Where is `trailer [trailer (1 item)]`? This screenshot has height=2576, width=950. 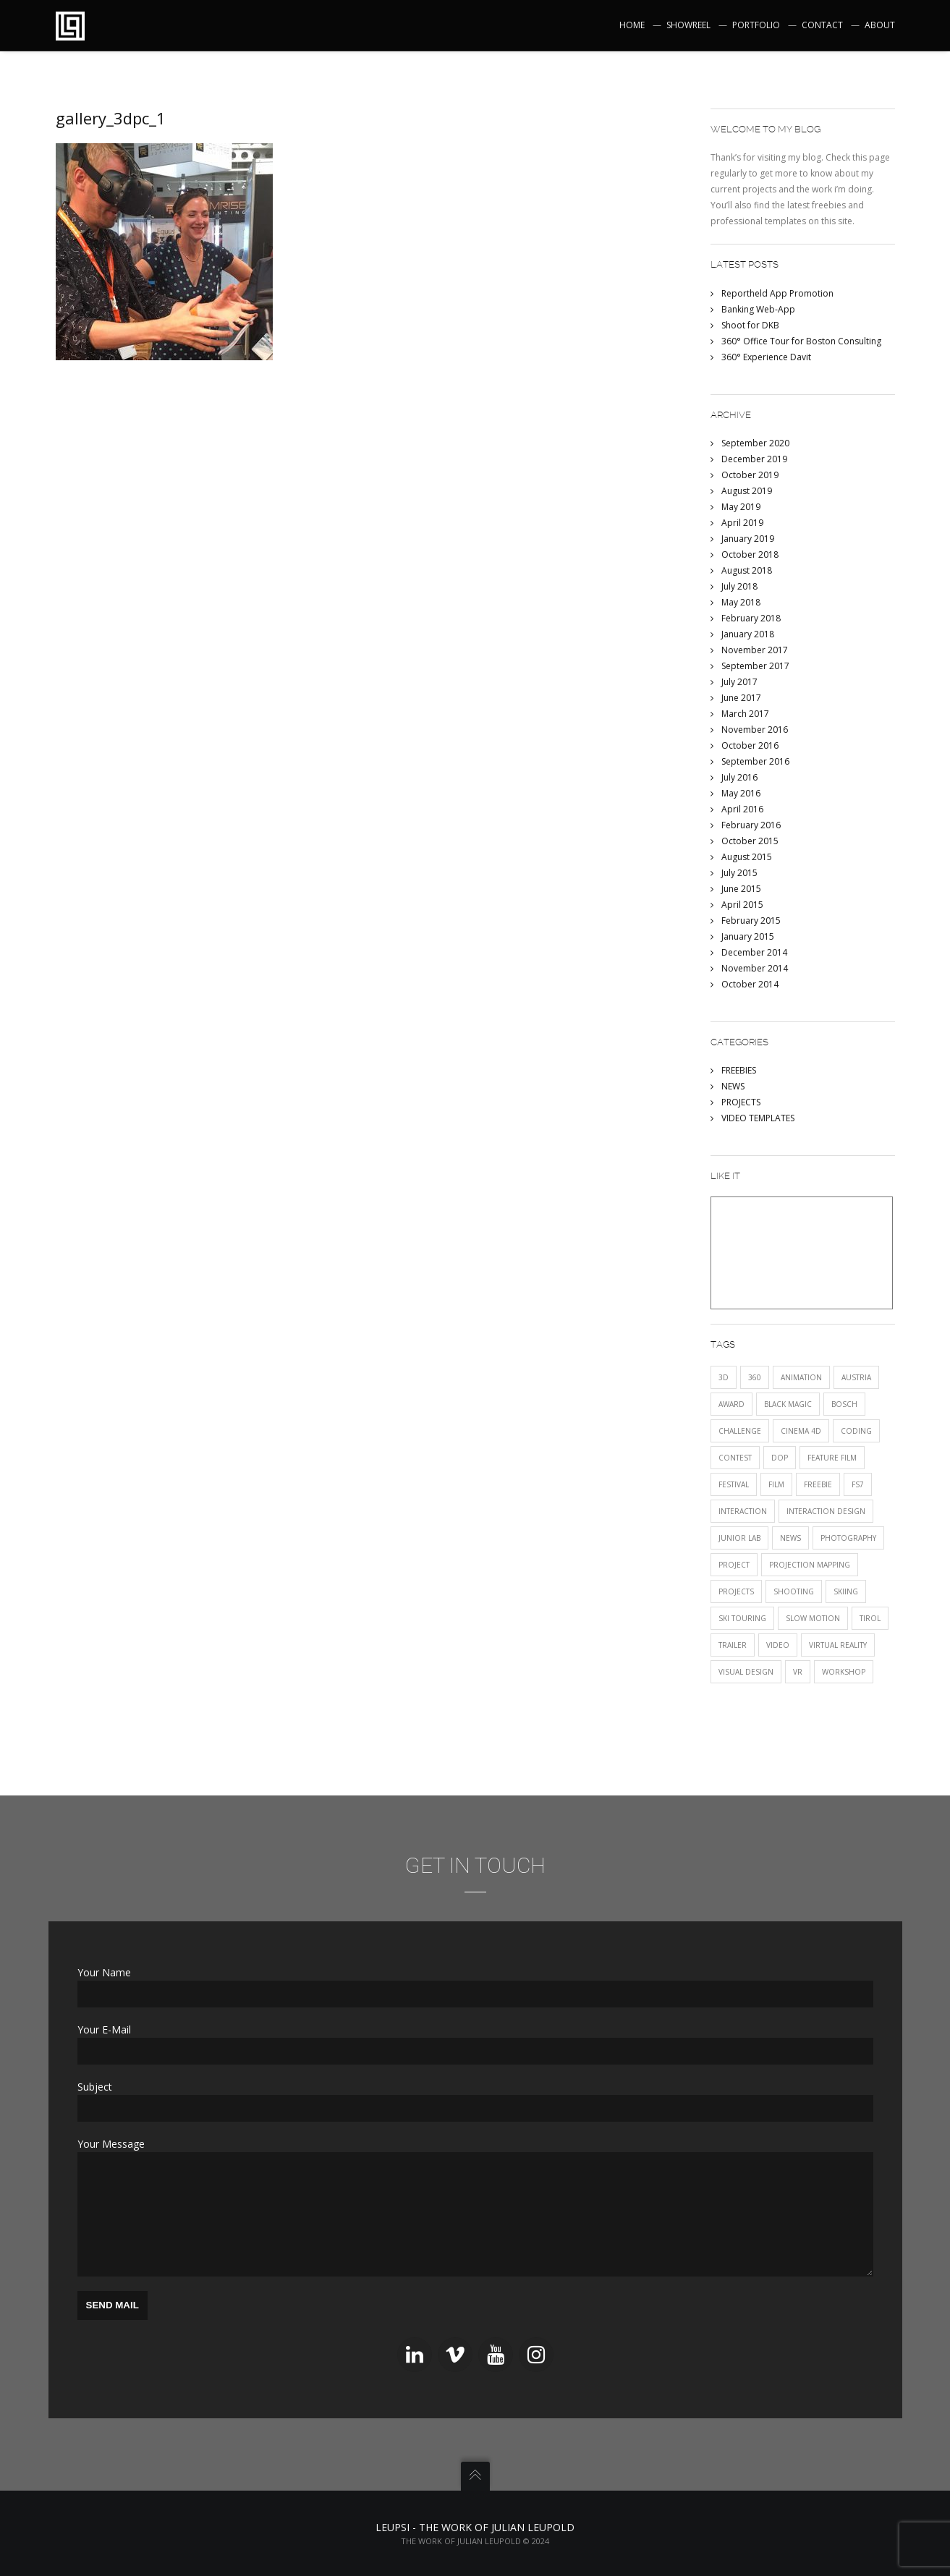
trailer [trailer (1 item)] is located at coordinates (732, 1645).